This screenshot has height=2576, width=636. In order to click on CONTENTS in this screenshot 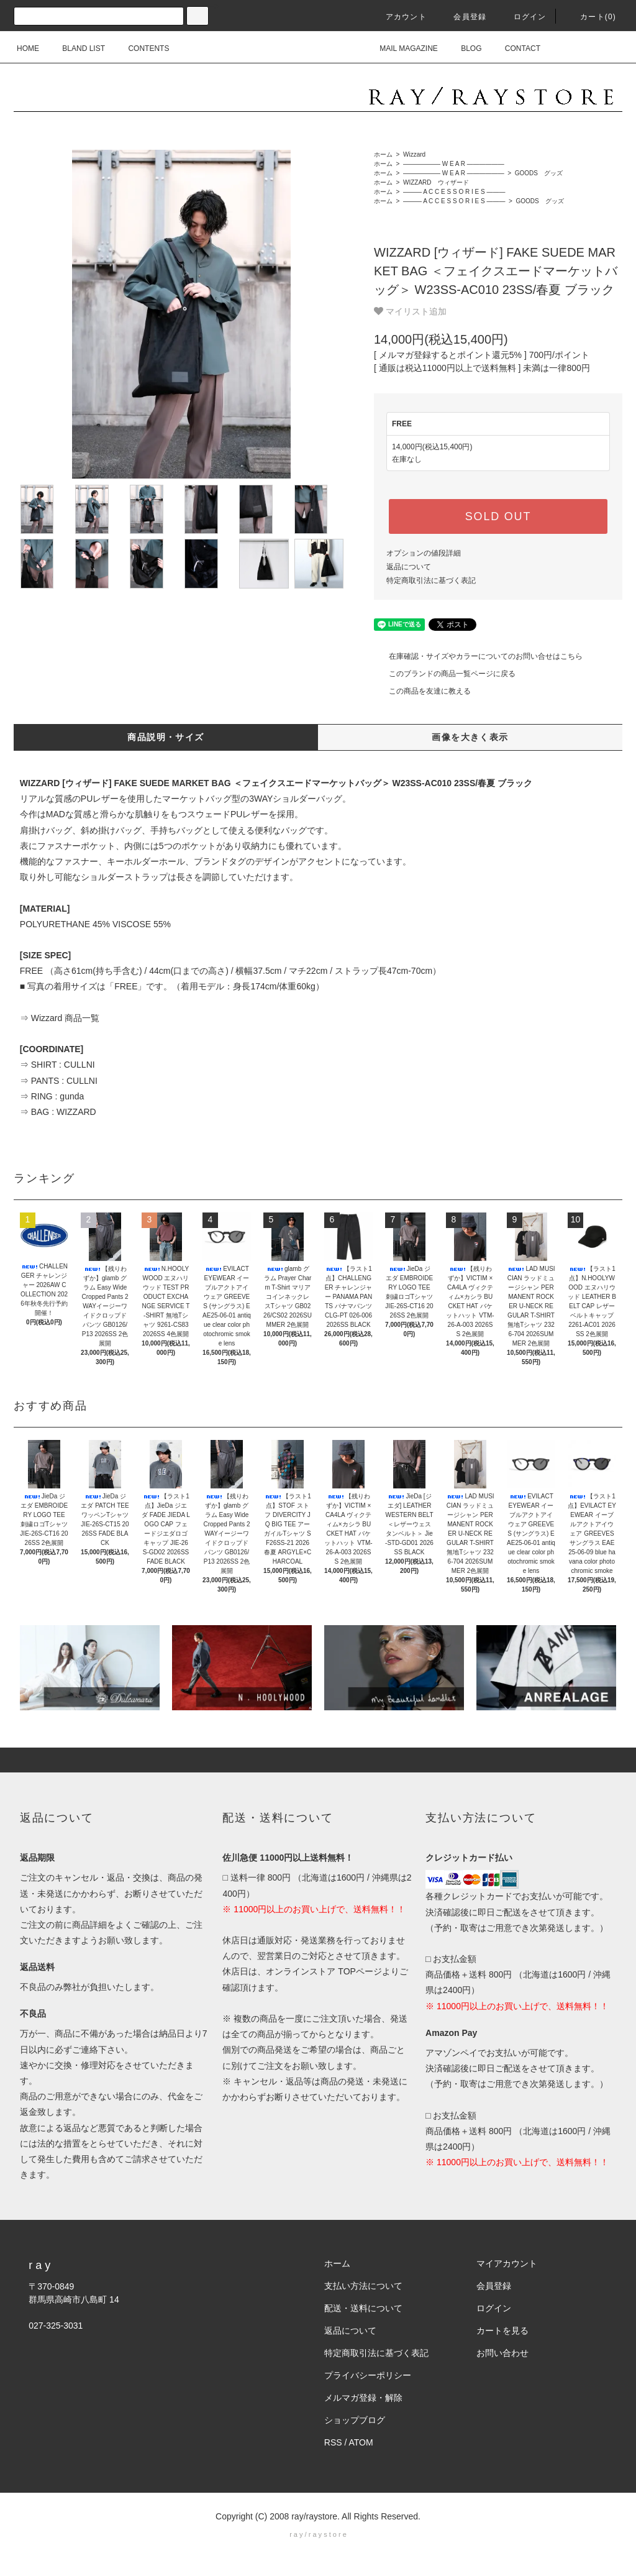, I will do `click(141, 48)`.